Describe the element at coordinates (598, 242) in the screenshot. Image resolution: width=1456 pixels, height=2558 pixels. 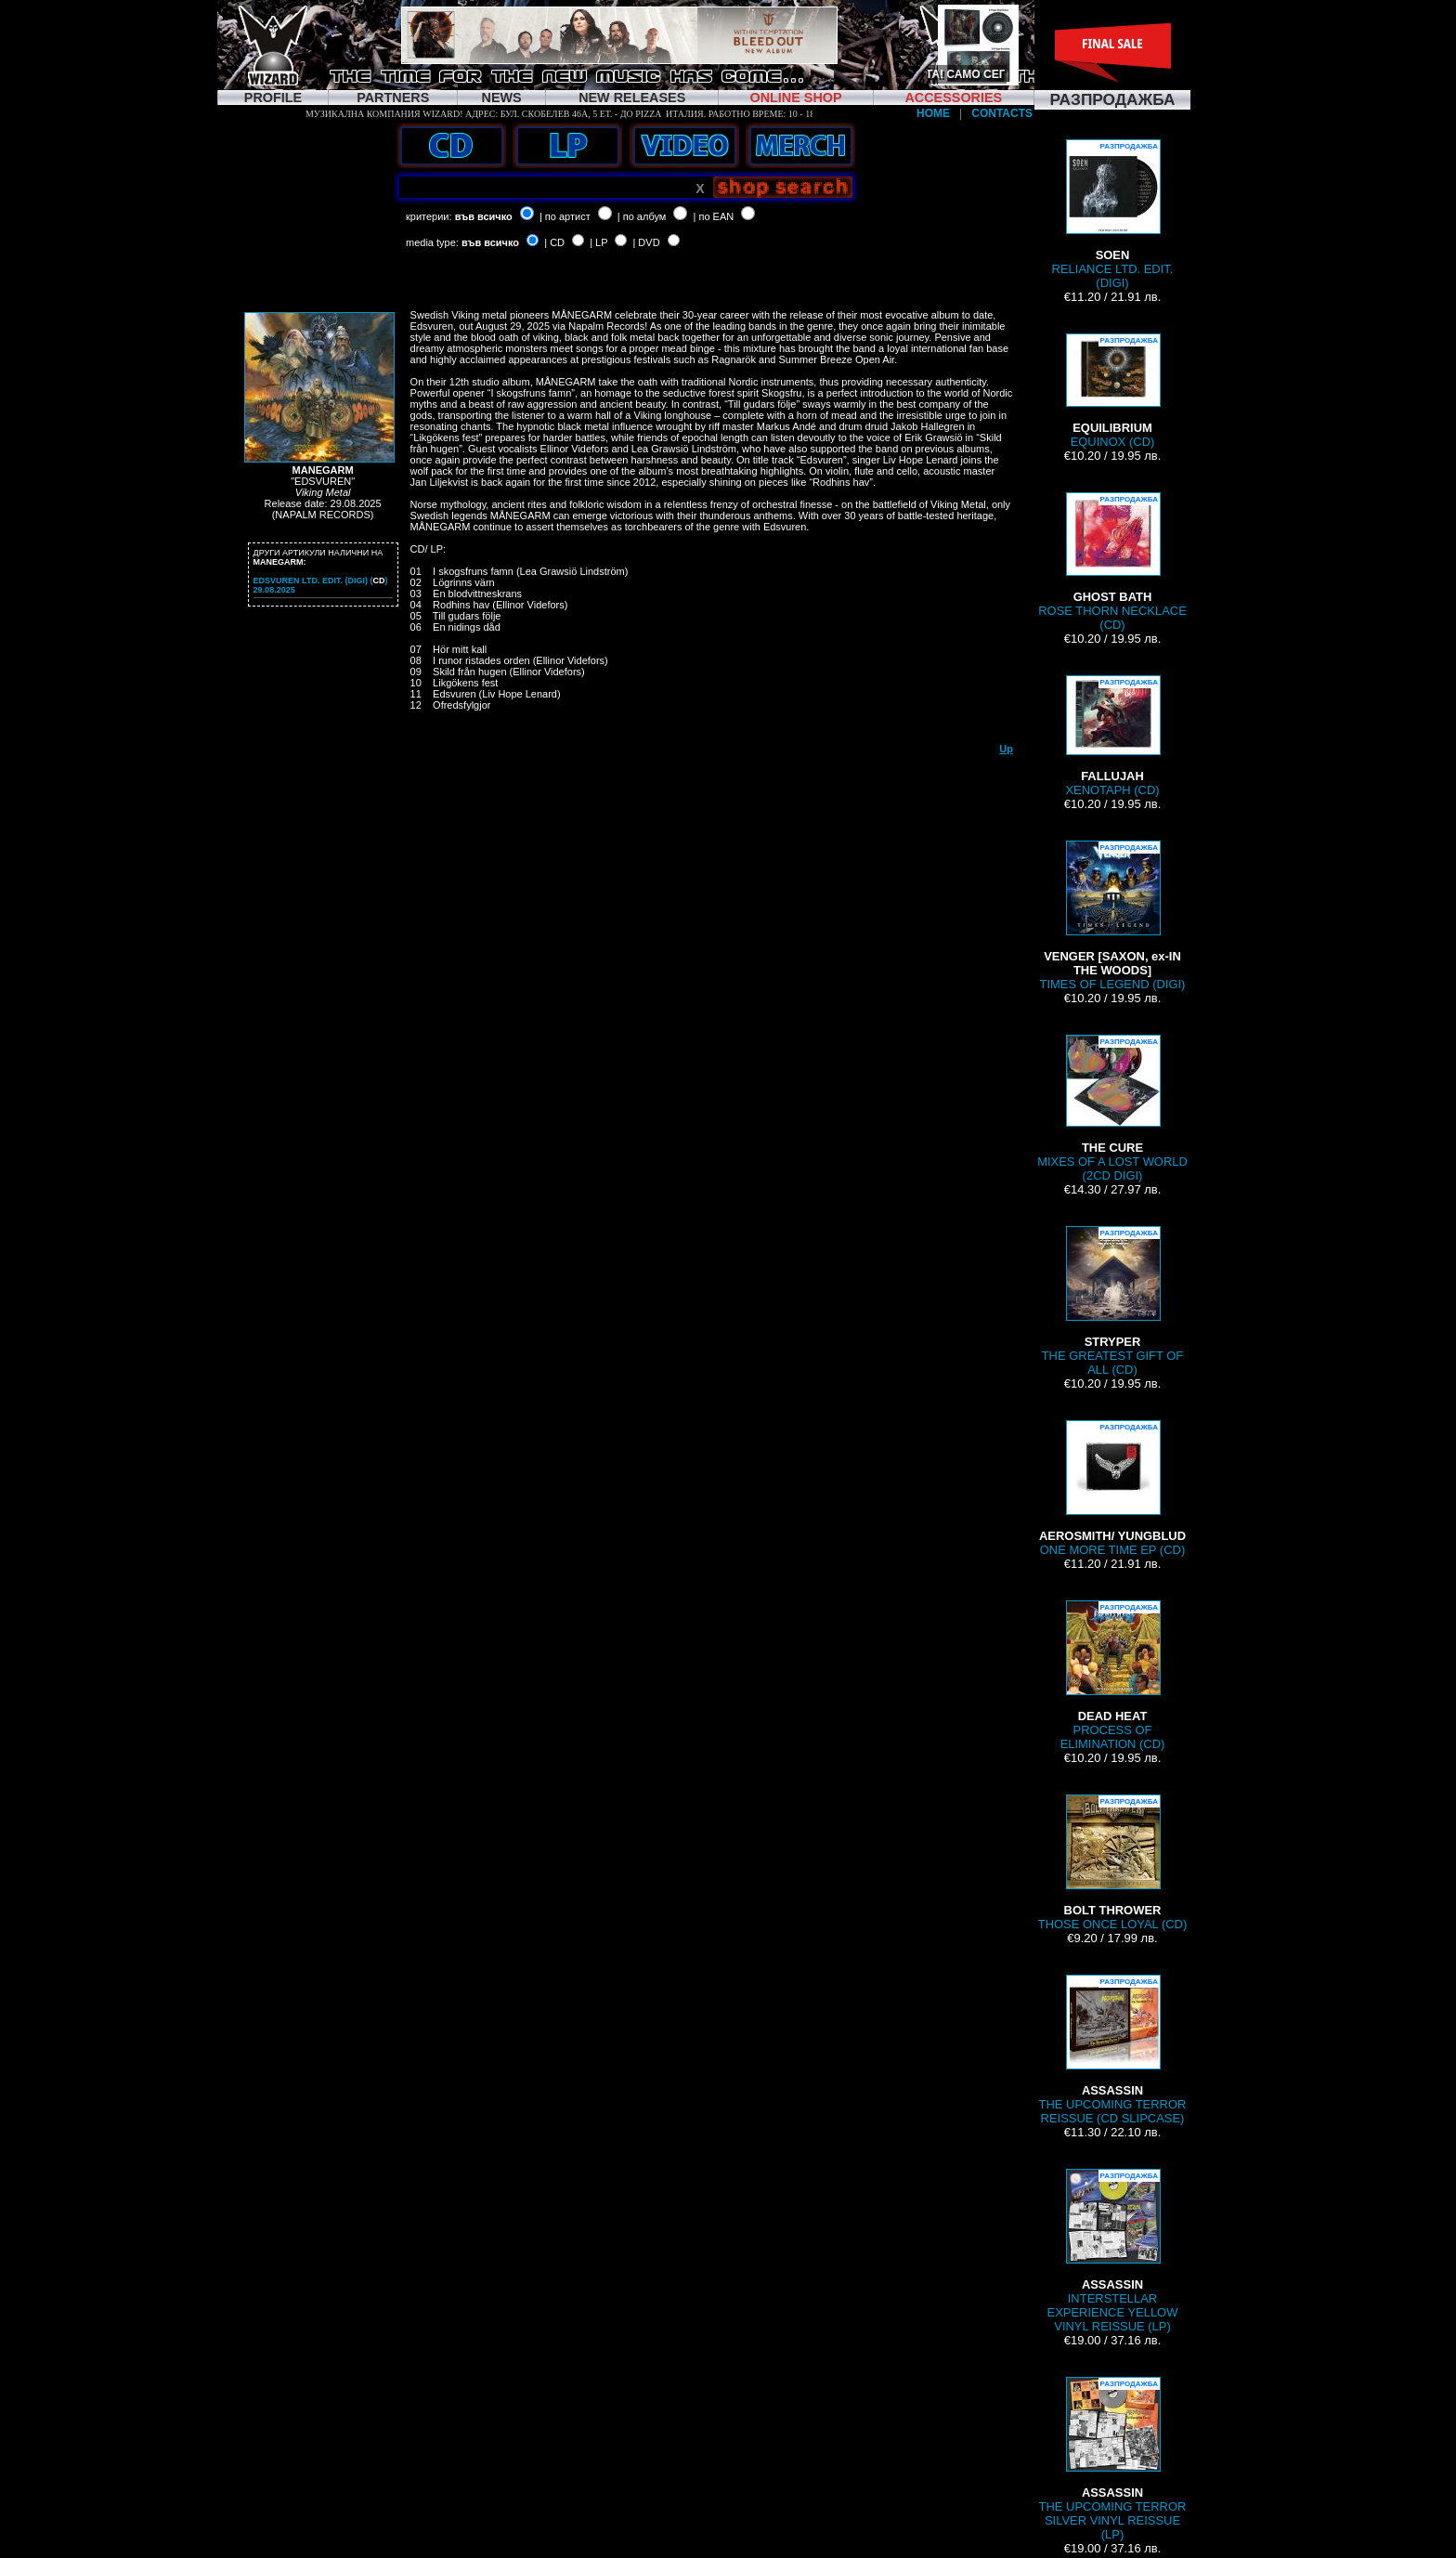
I see `| LP` at that location.